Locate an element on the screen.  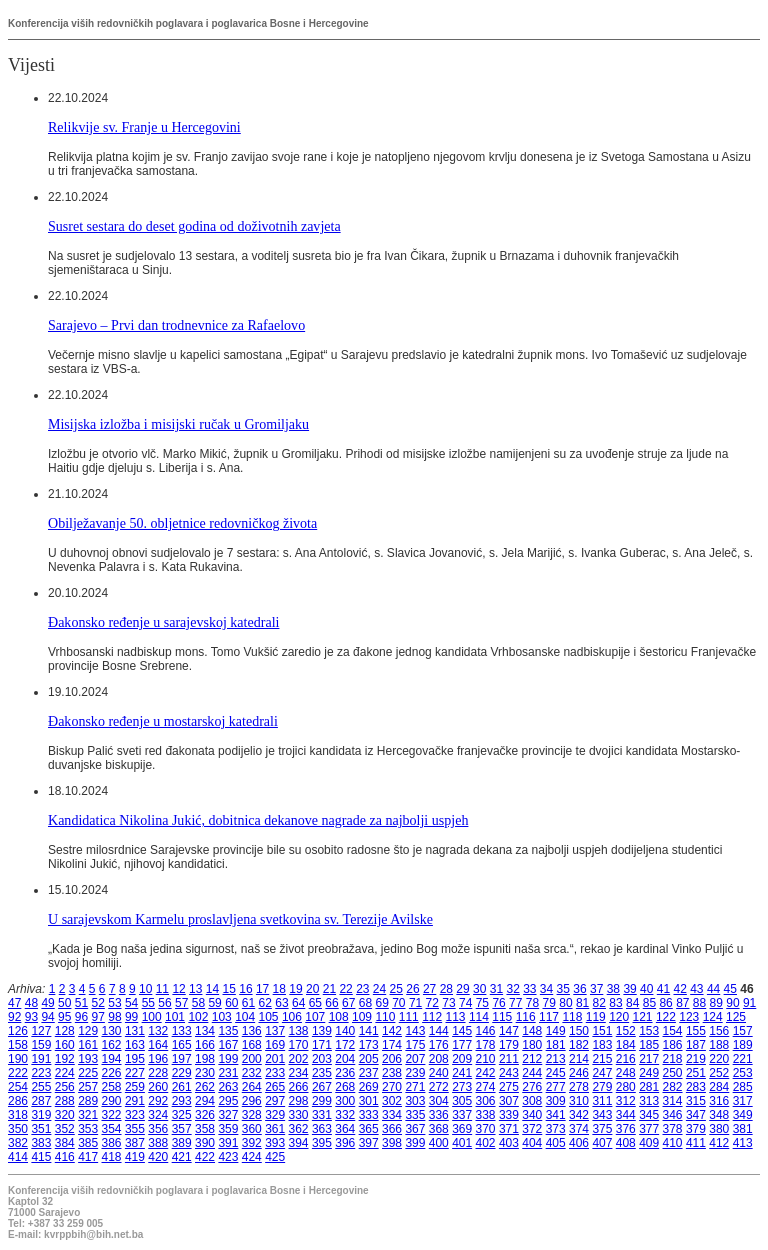
368 is located at coordinates (439, 1129).